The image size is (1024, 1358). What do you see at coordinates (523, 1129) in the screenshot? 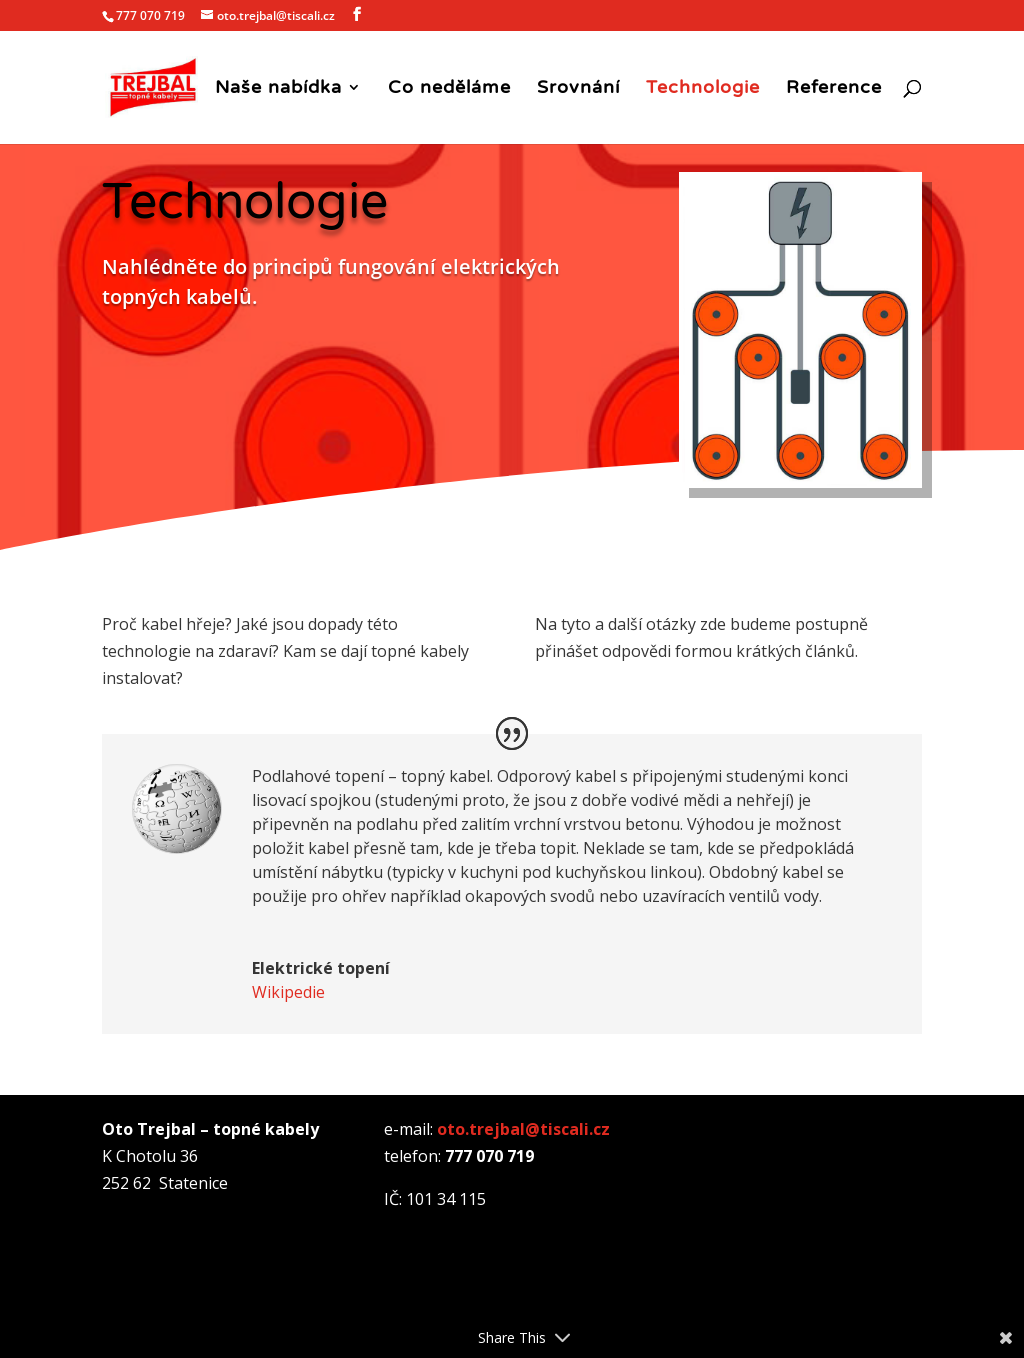
I see `oto.trejbal@tiscali.cz` at bounding box center [523, 1129].